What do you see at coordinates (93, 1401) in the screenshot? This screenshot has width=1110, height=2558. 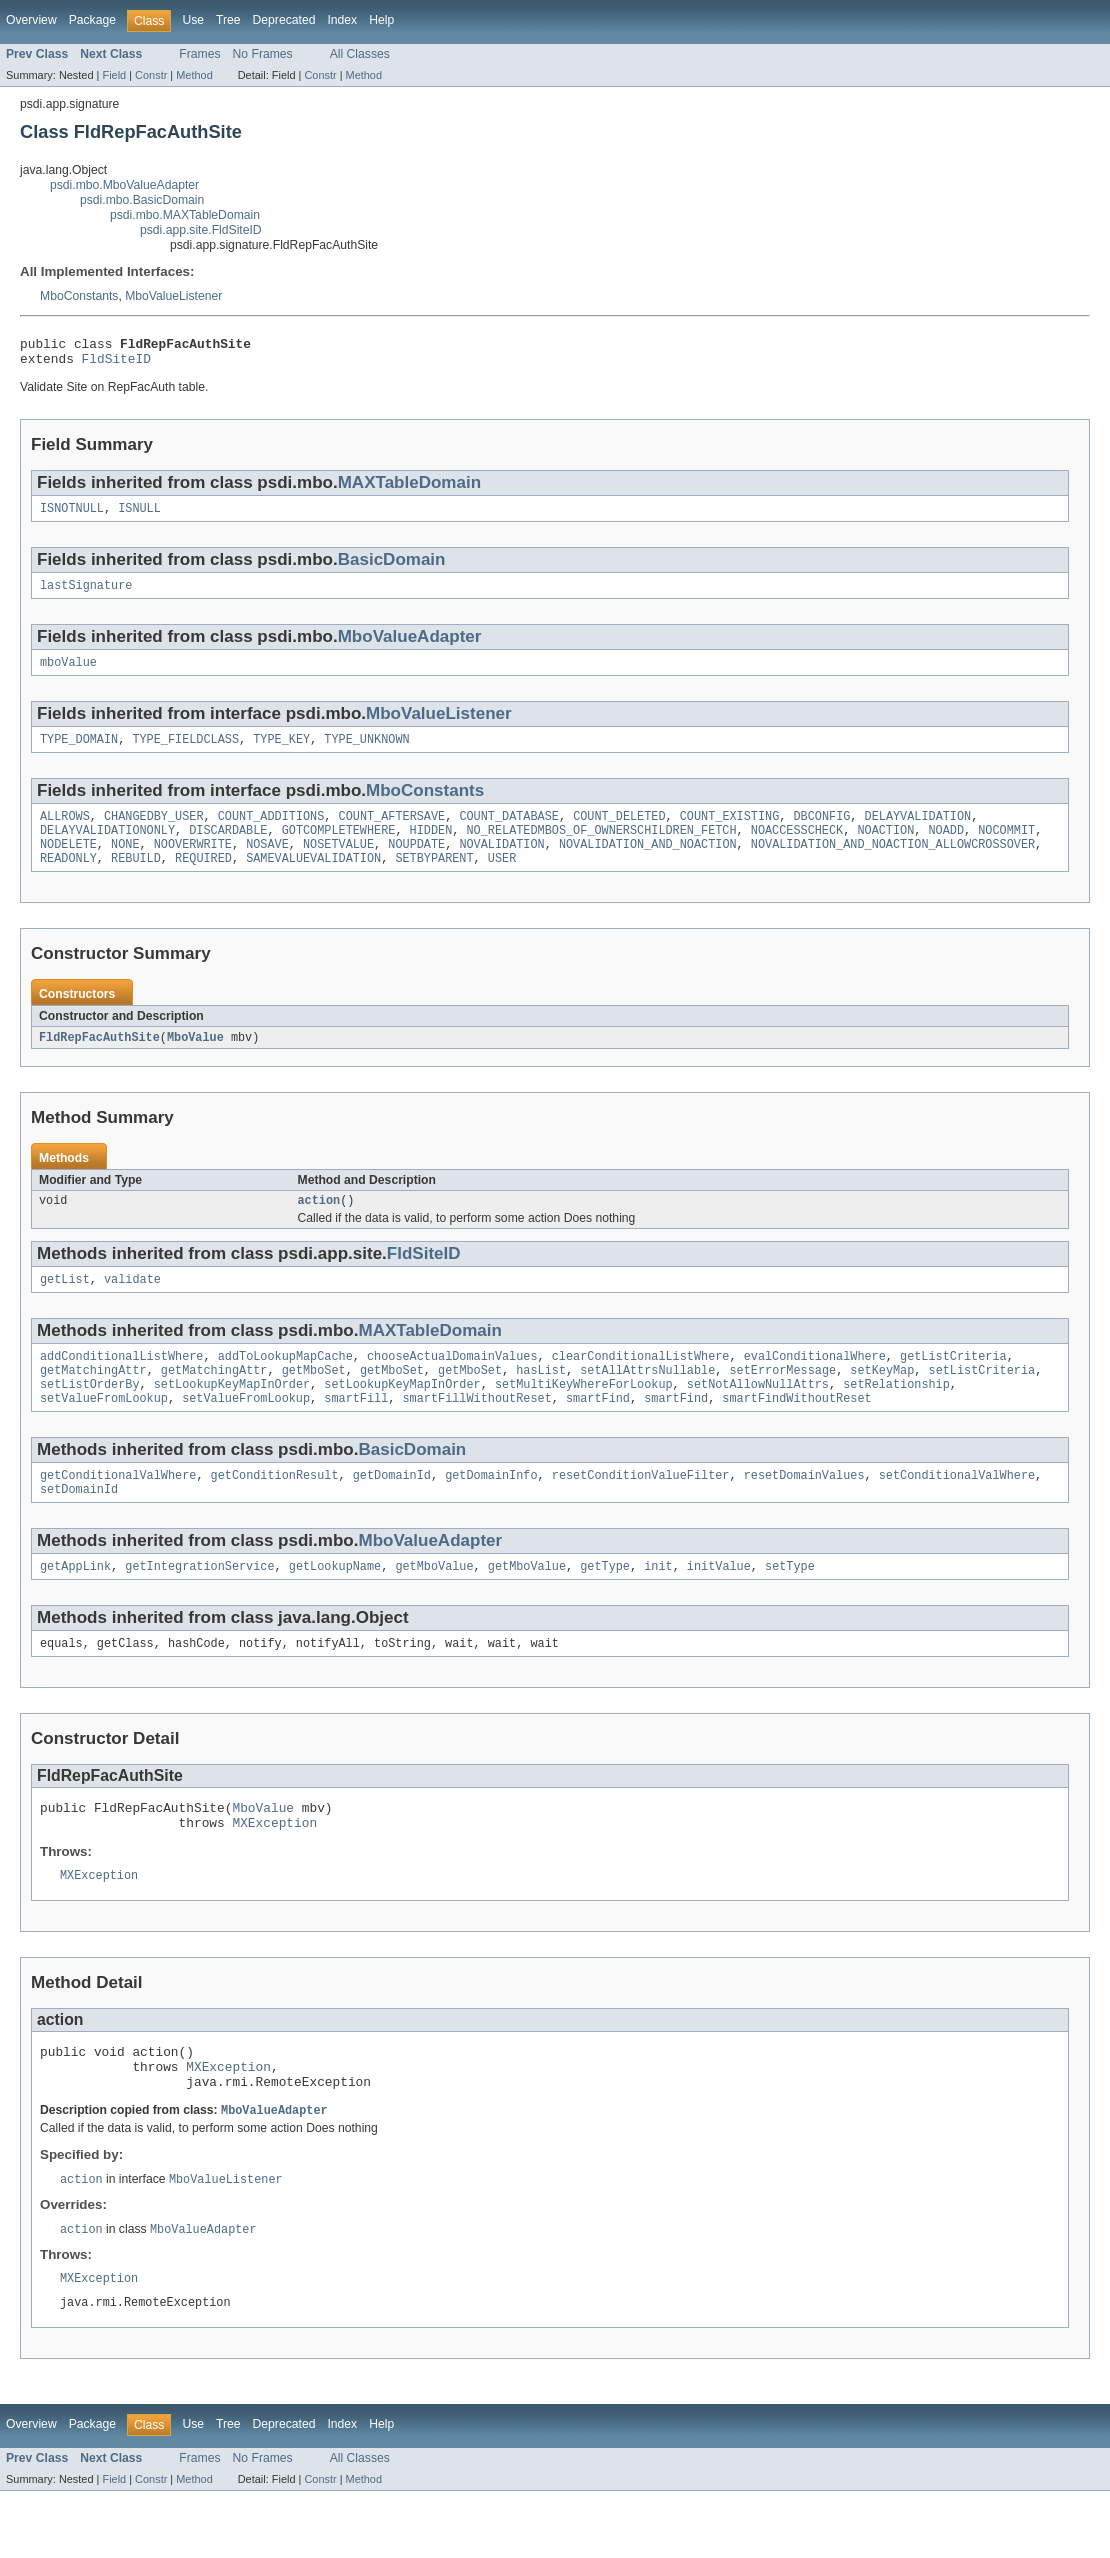 I see `getMatchingAttr` at bounding box center [93, 1401].